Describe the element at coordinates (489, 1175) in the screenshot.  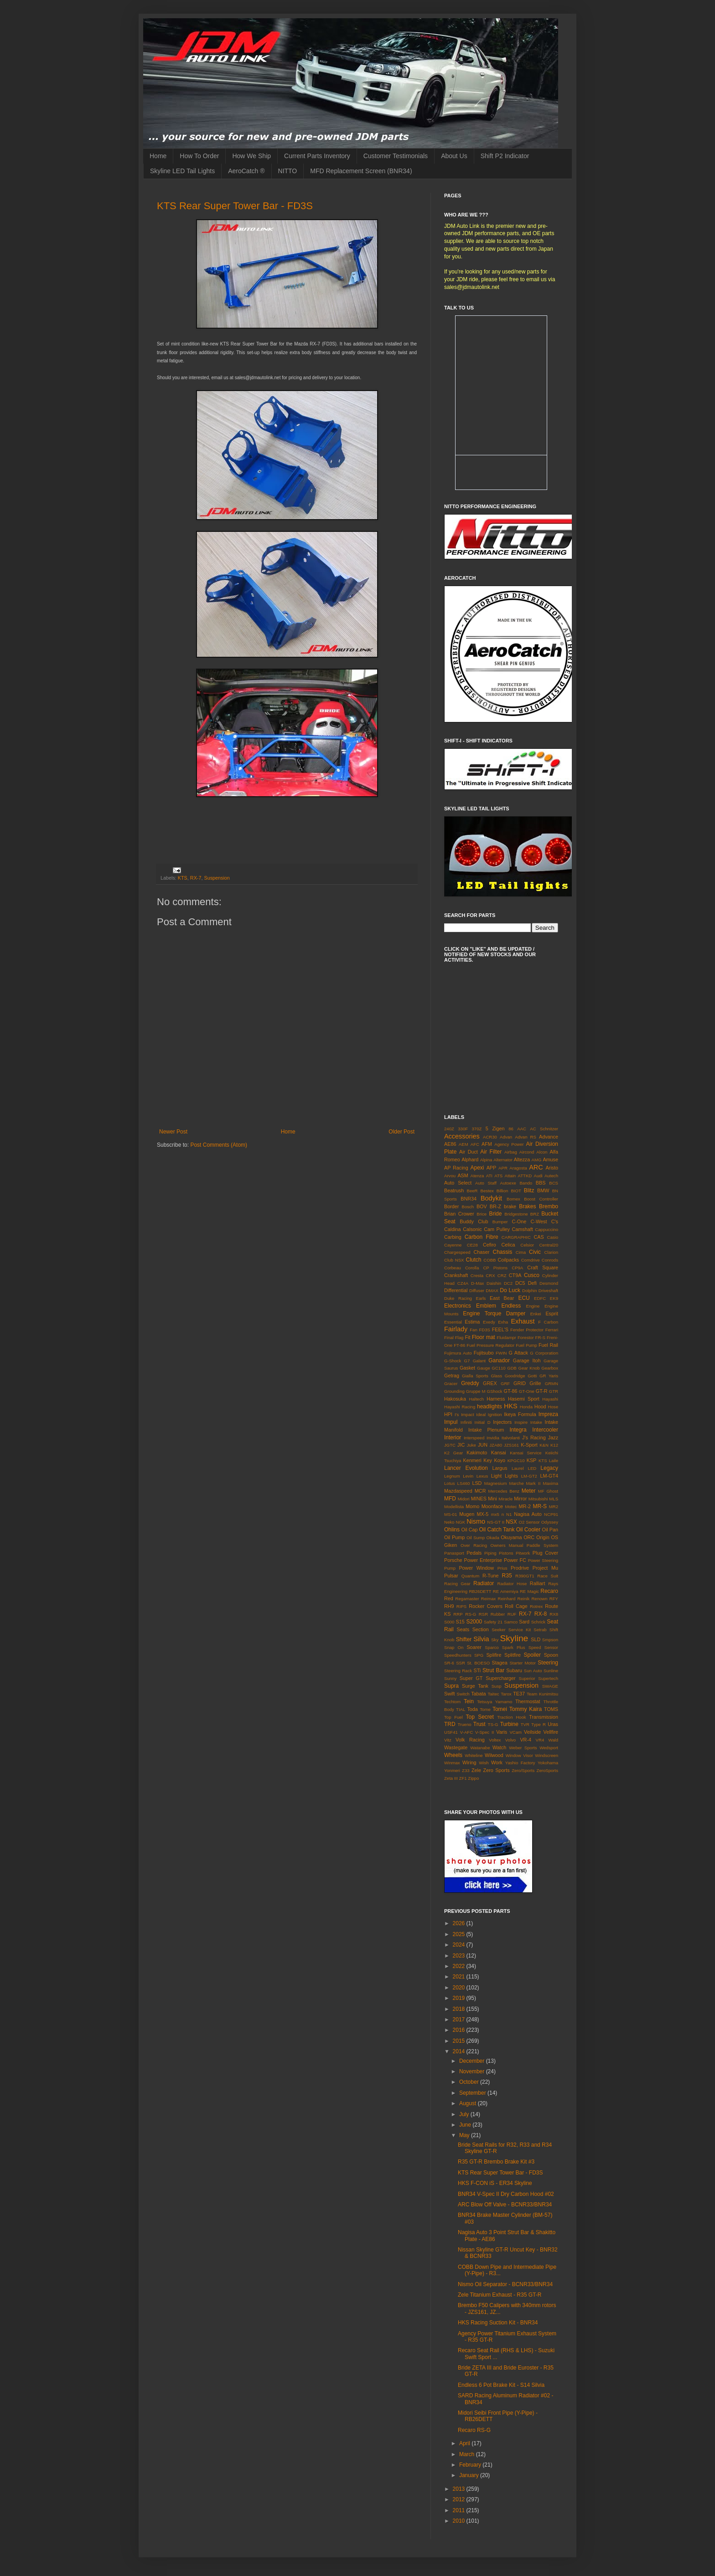
I see `ATI` at that location.